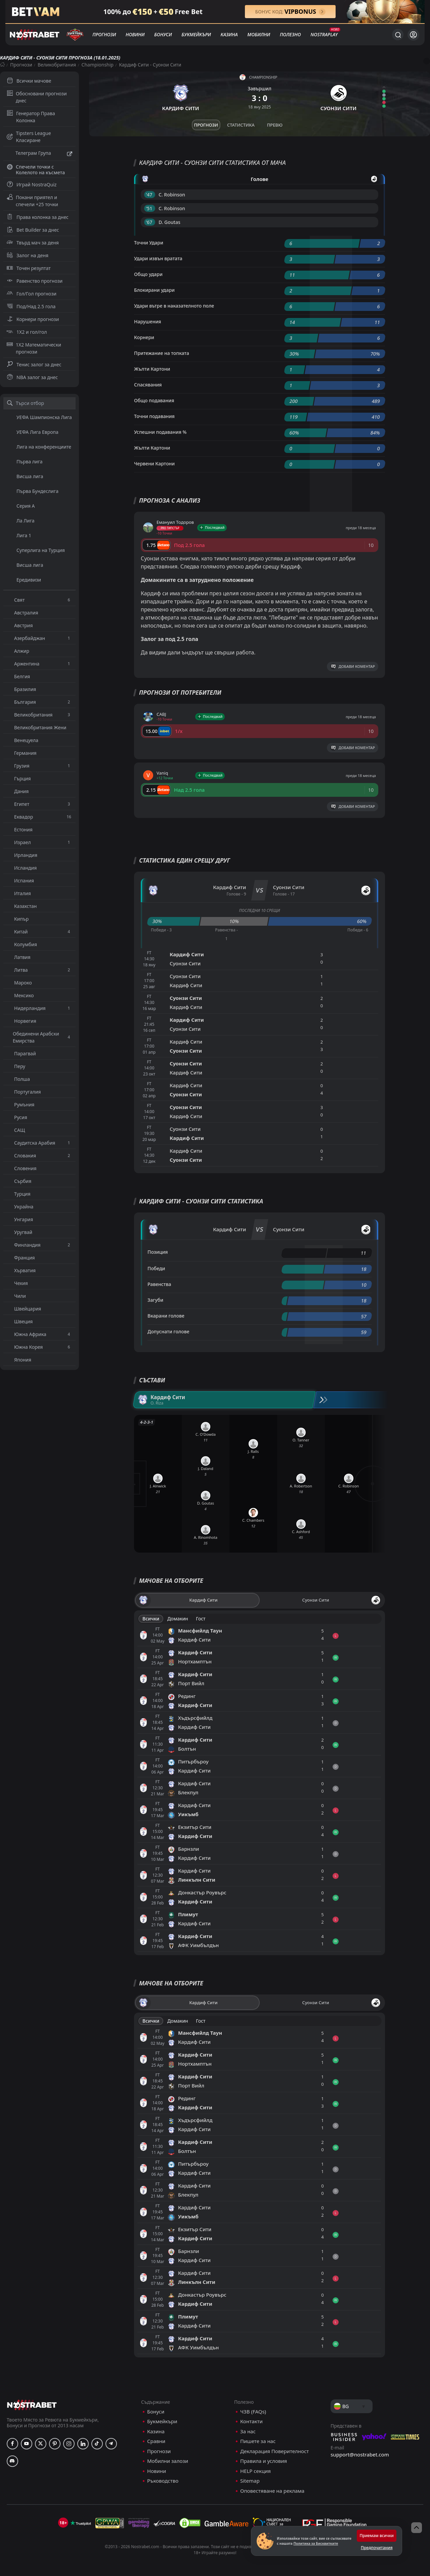  What do you see at coordinates (376, 2535) in the screenshot?
I see `Приемам всички` at bounding box center [376, 2535].